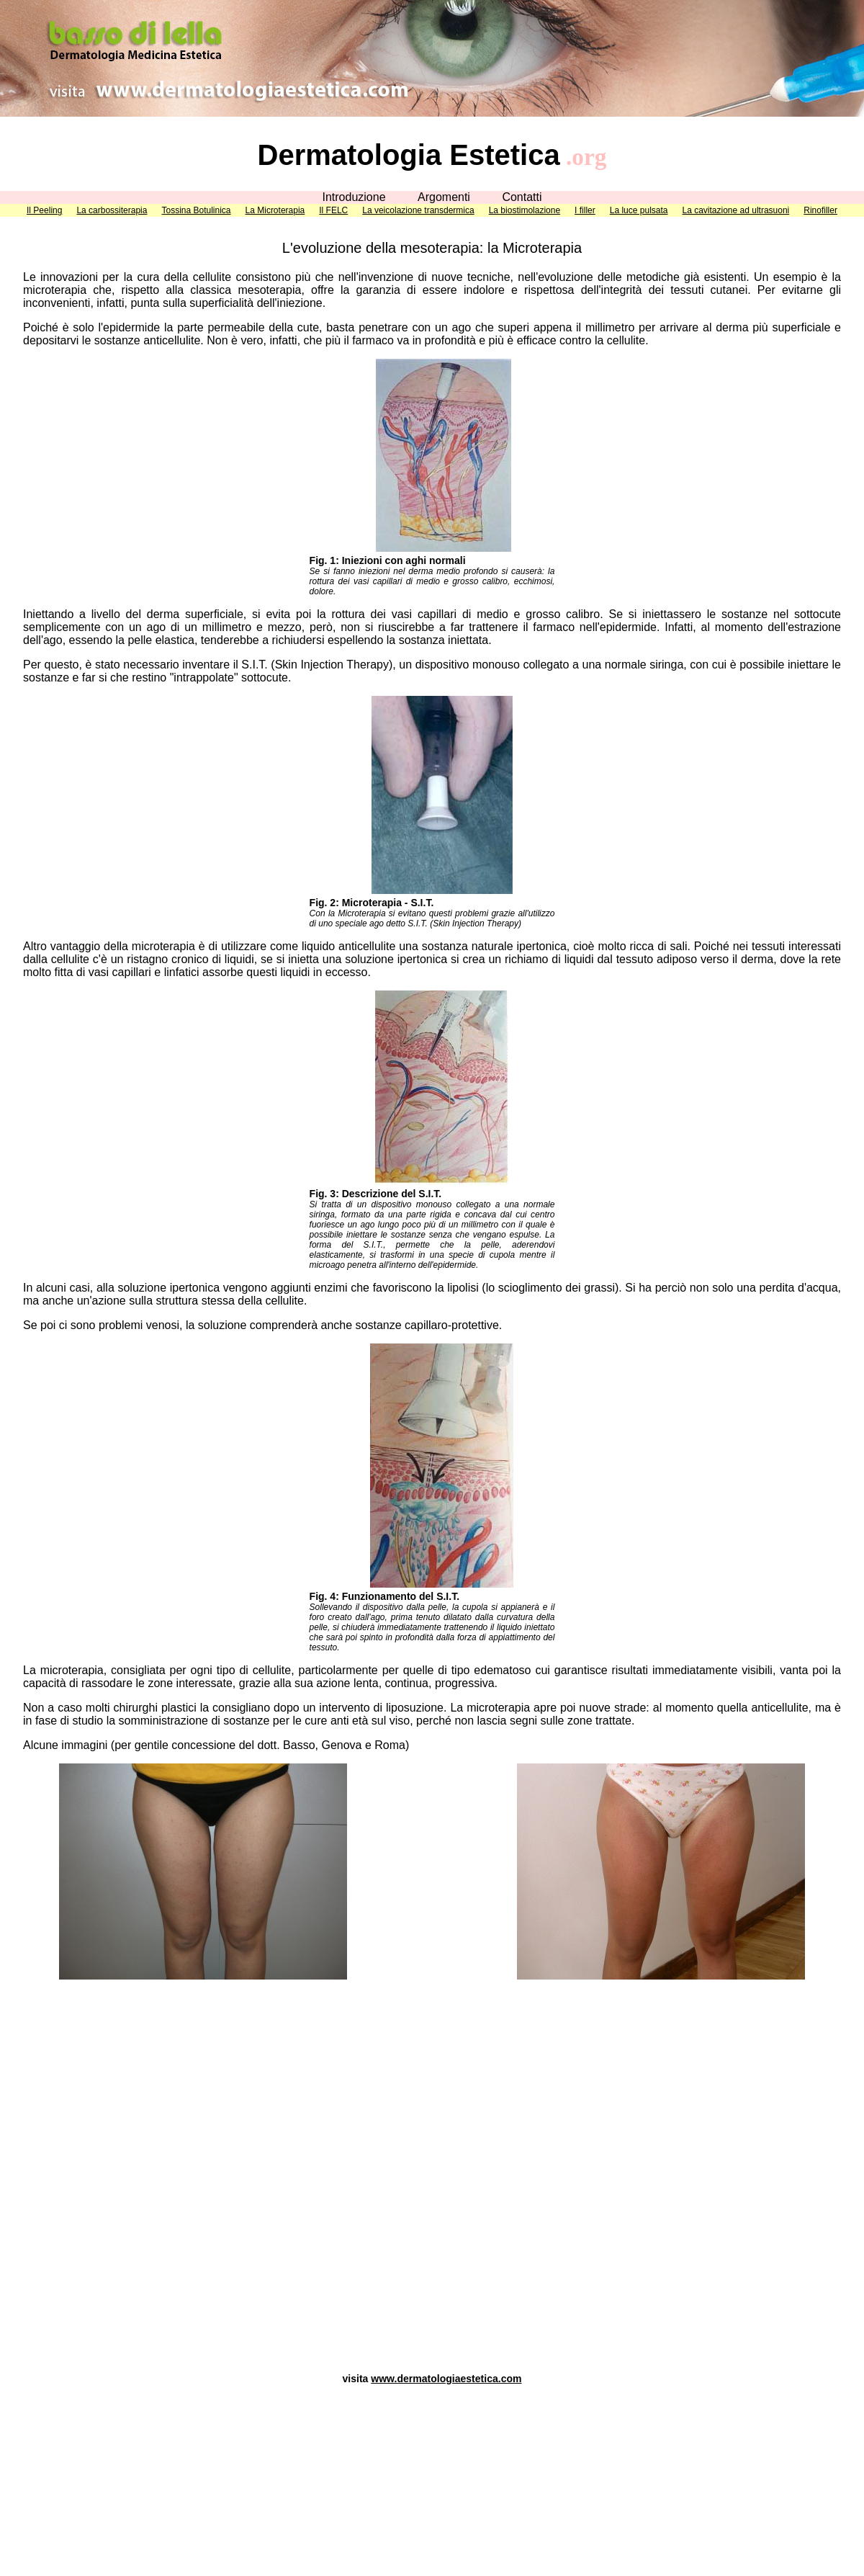 The image size is (864, 2576). I want to click on Il Peeling, so click(44, 210).